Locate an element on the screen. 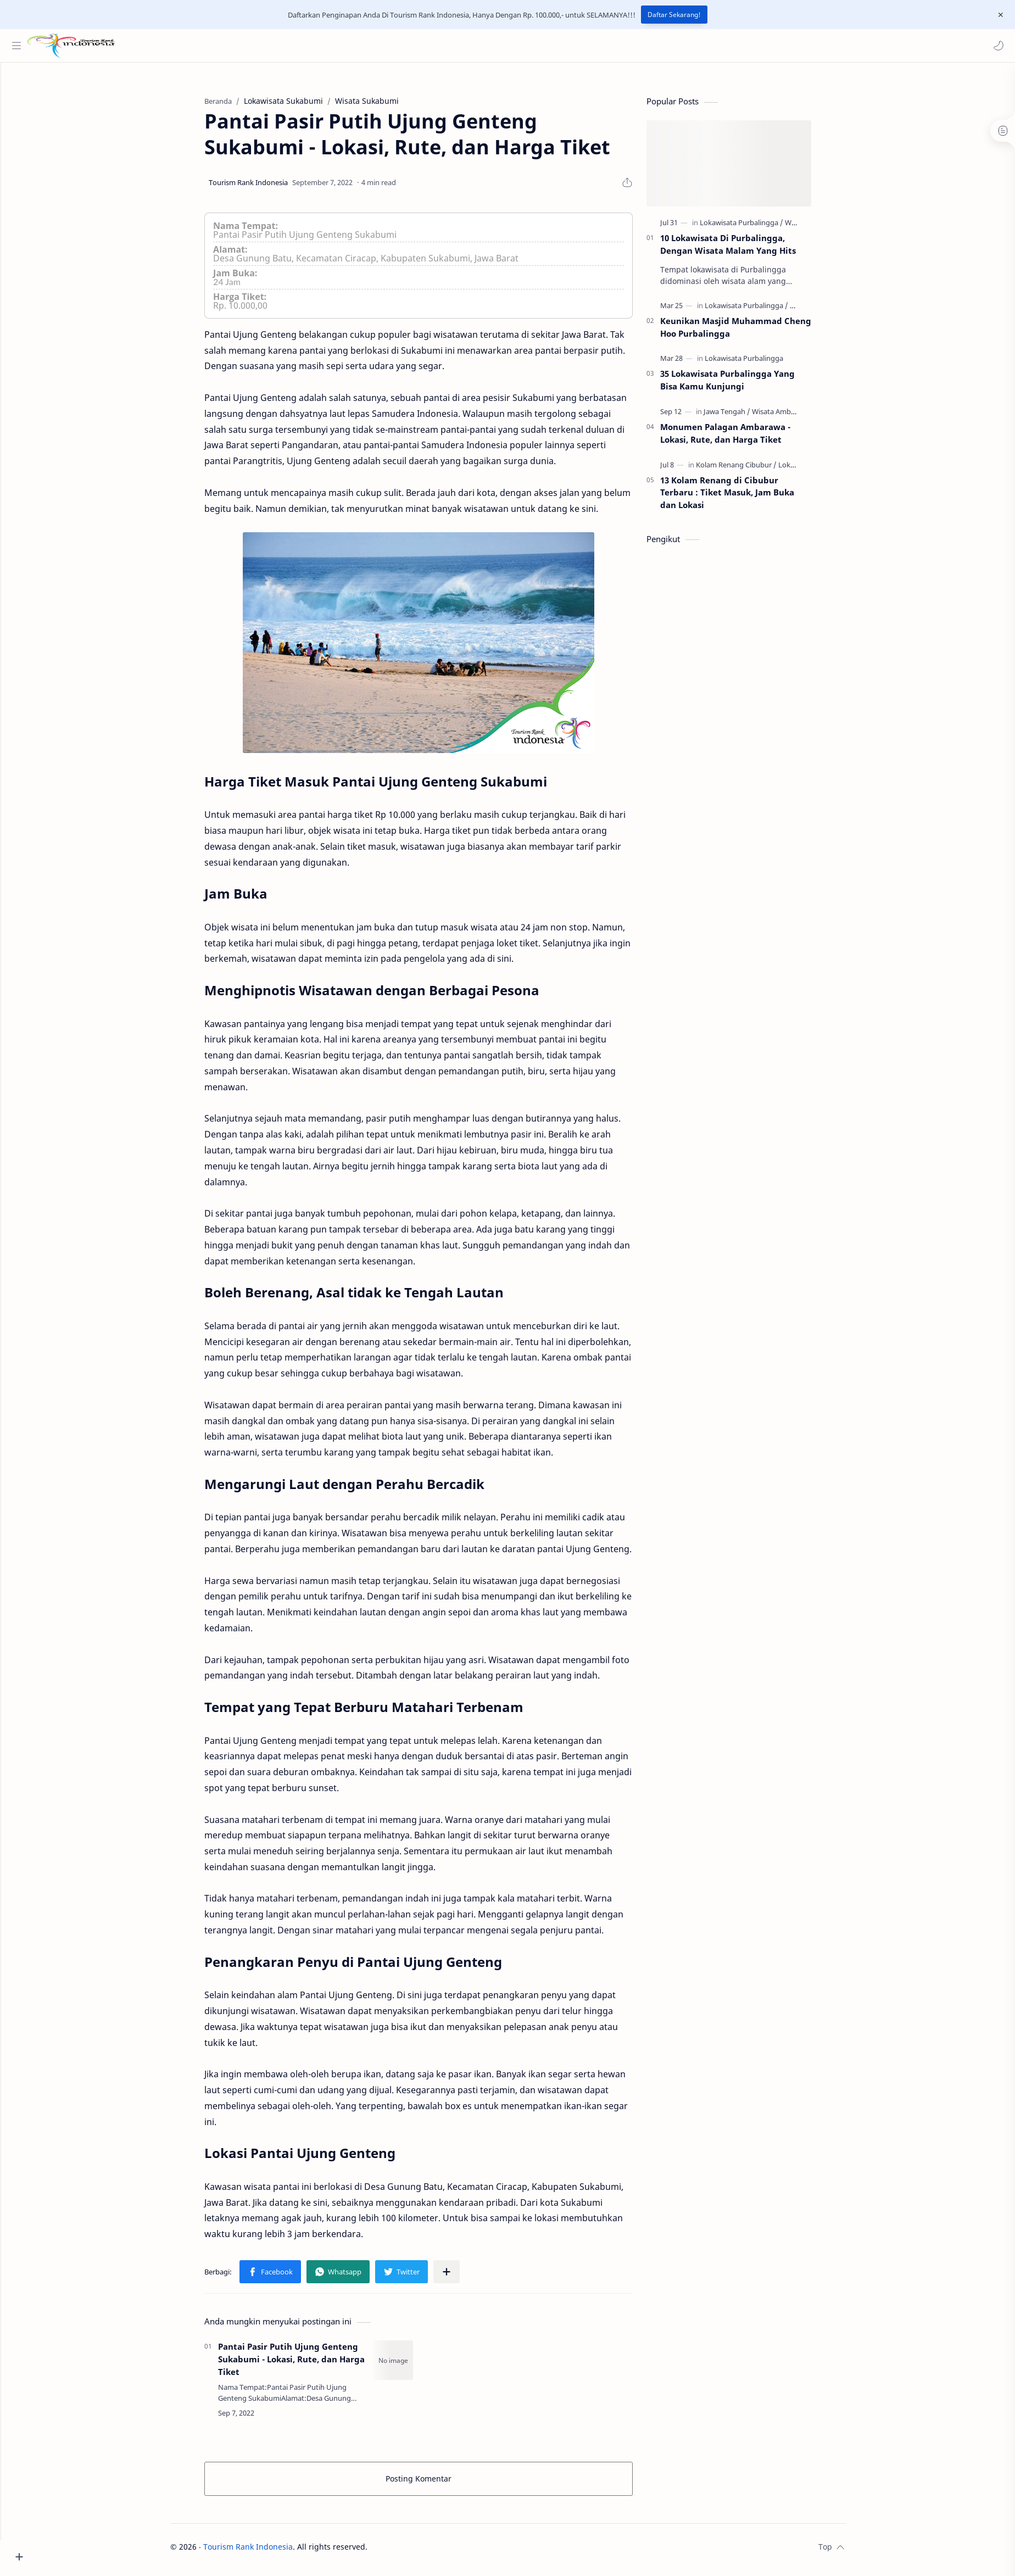  [Kolam Renang Cibubur] is located at coordinates (756, 470).